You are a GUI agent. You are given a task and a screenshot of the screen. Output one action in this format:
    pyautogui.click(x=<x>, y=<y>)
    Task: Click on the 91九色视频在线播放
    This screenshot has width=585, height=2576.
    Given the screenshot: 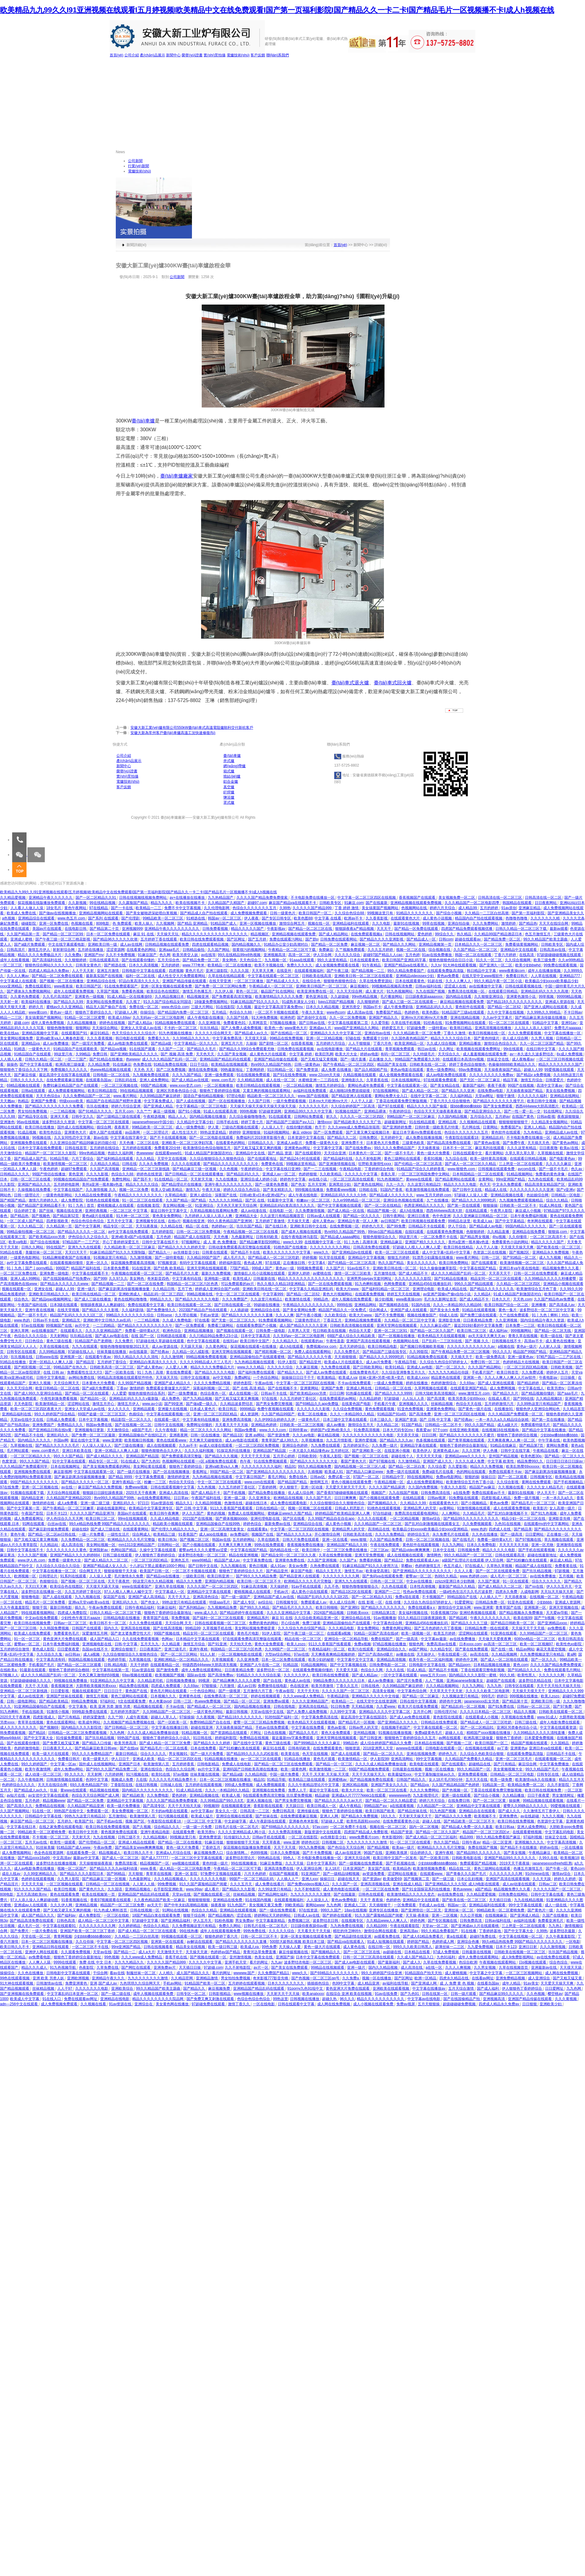 What is the action you would take?
    pyautogui.click(x=176, y=1033)
    